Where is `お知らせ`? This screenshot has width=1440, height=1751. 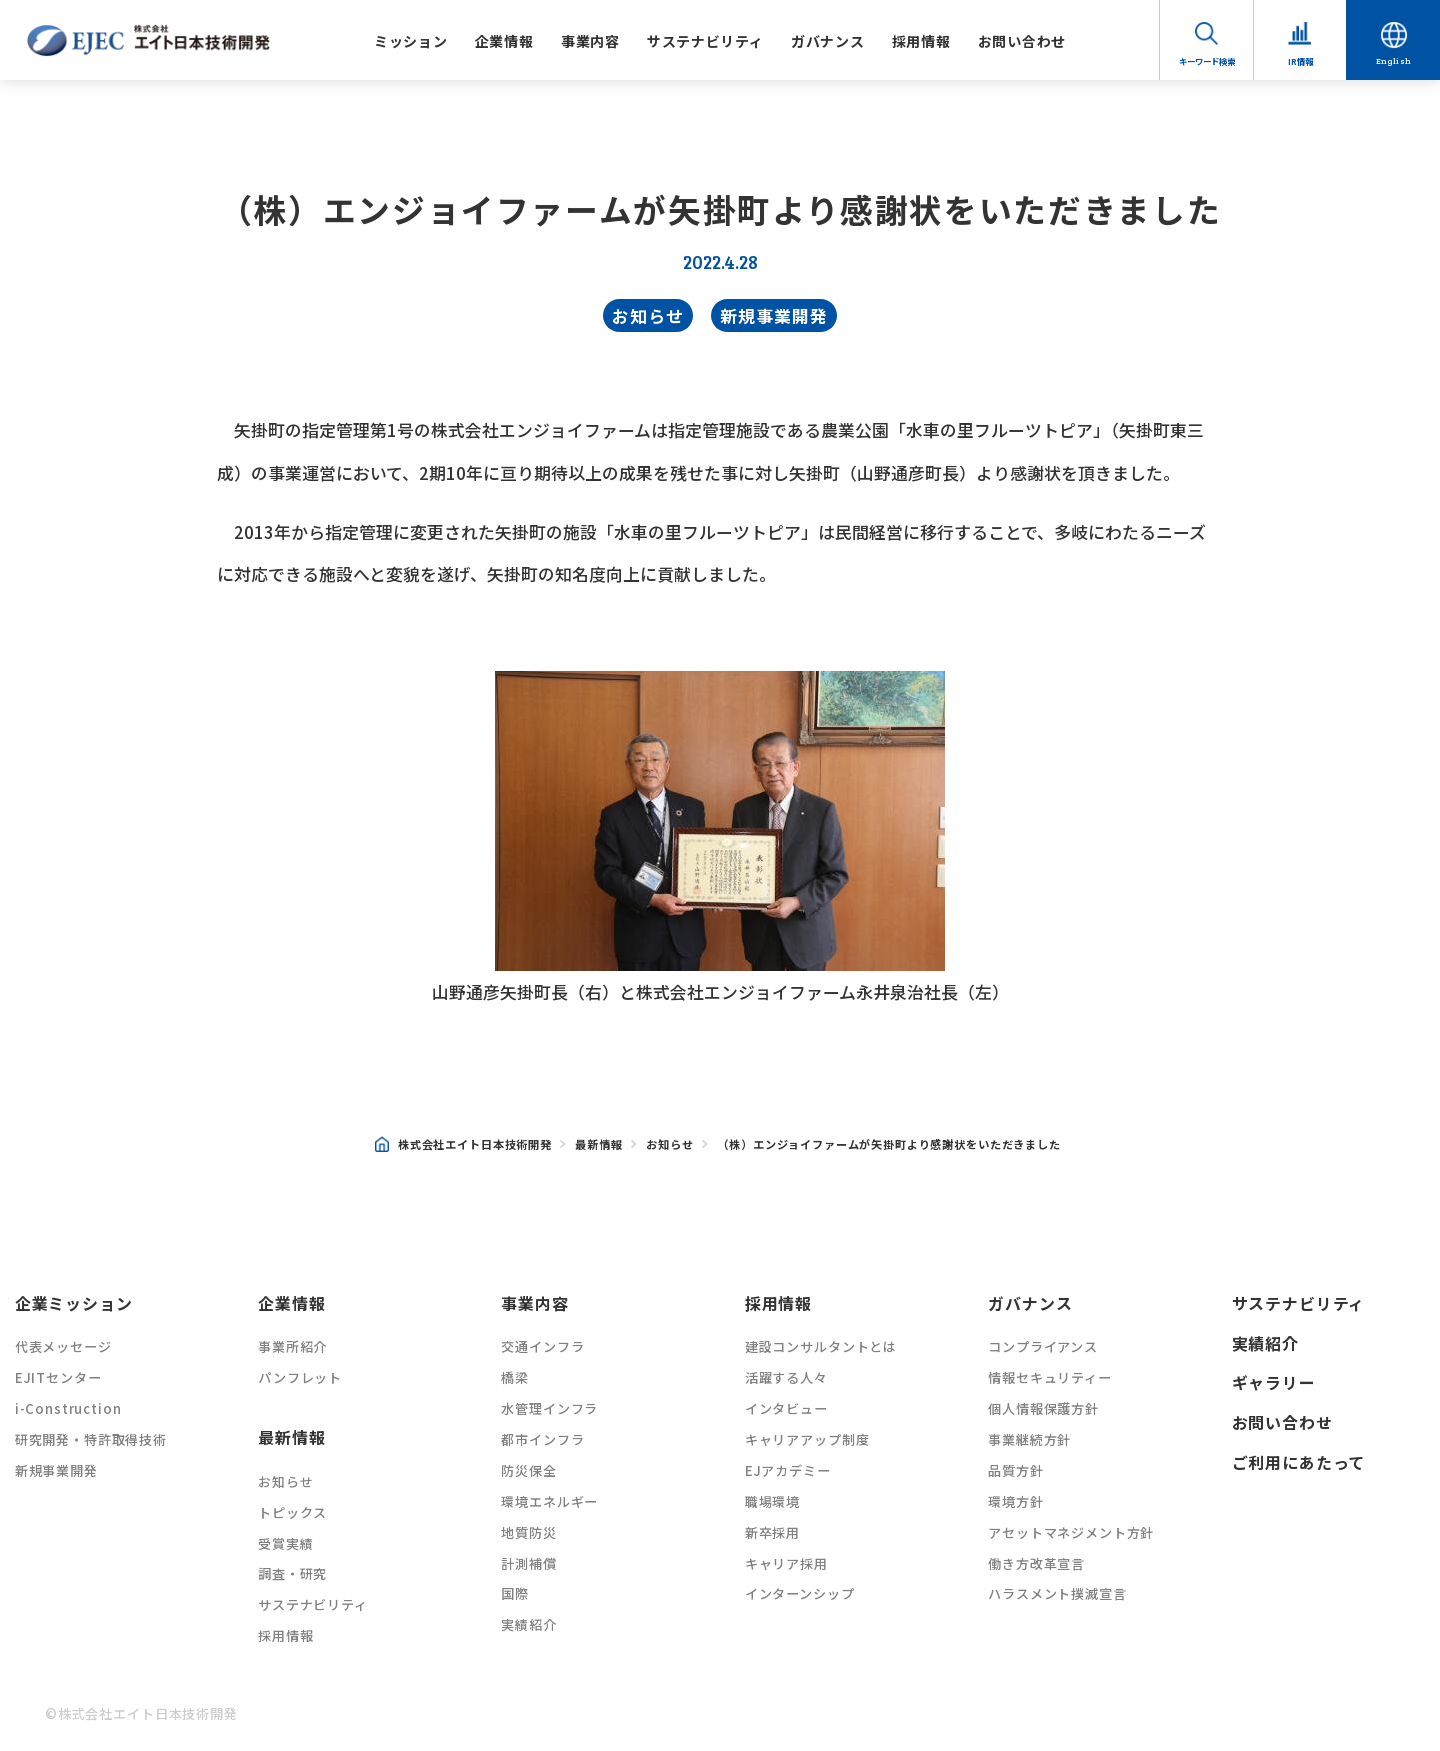
お知らせ is located at coordinates (647, 315).